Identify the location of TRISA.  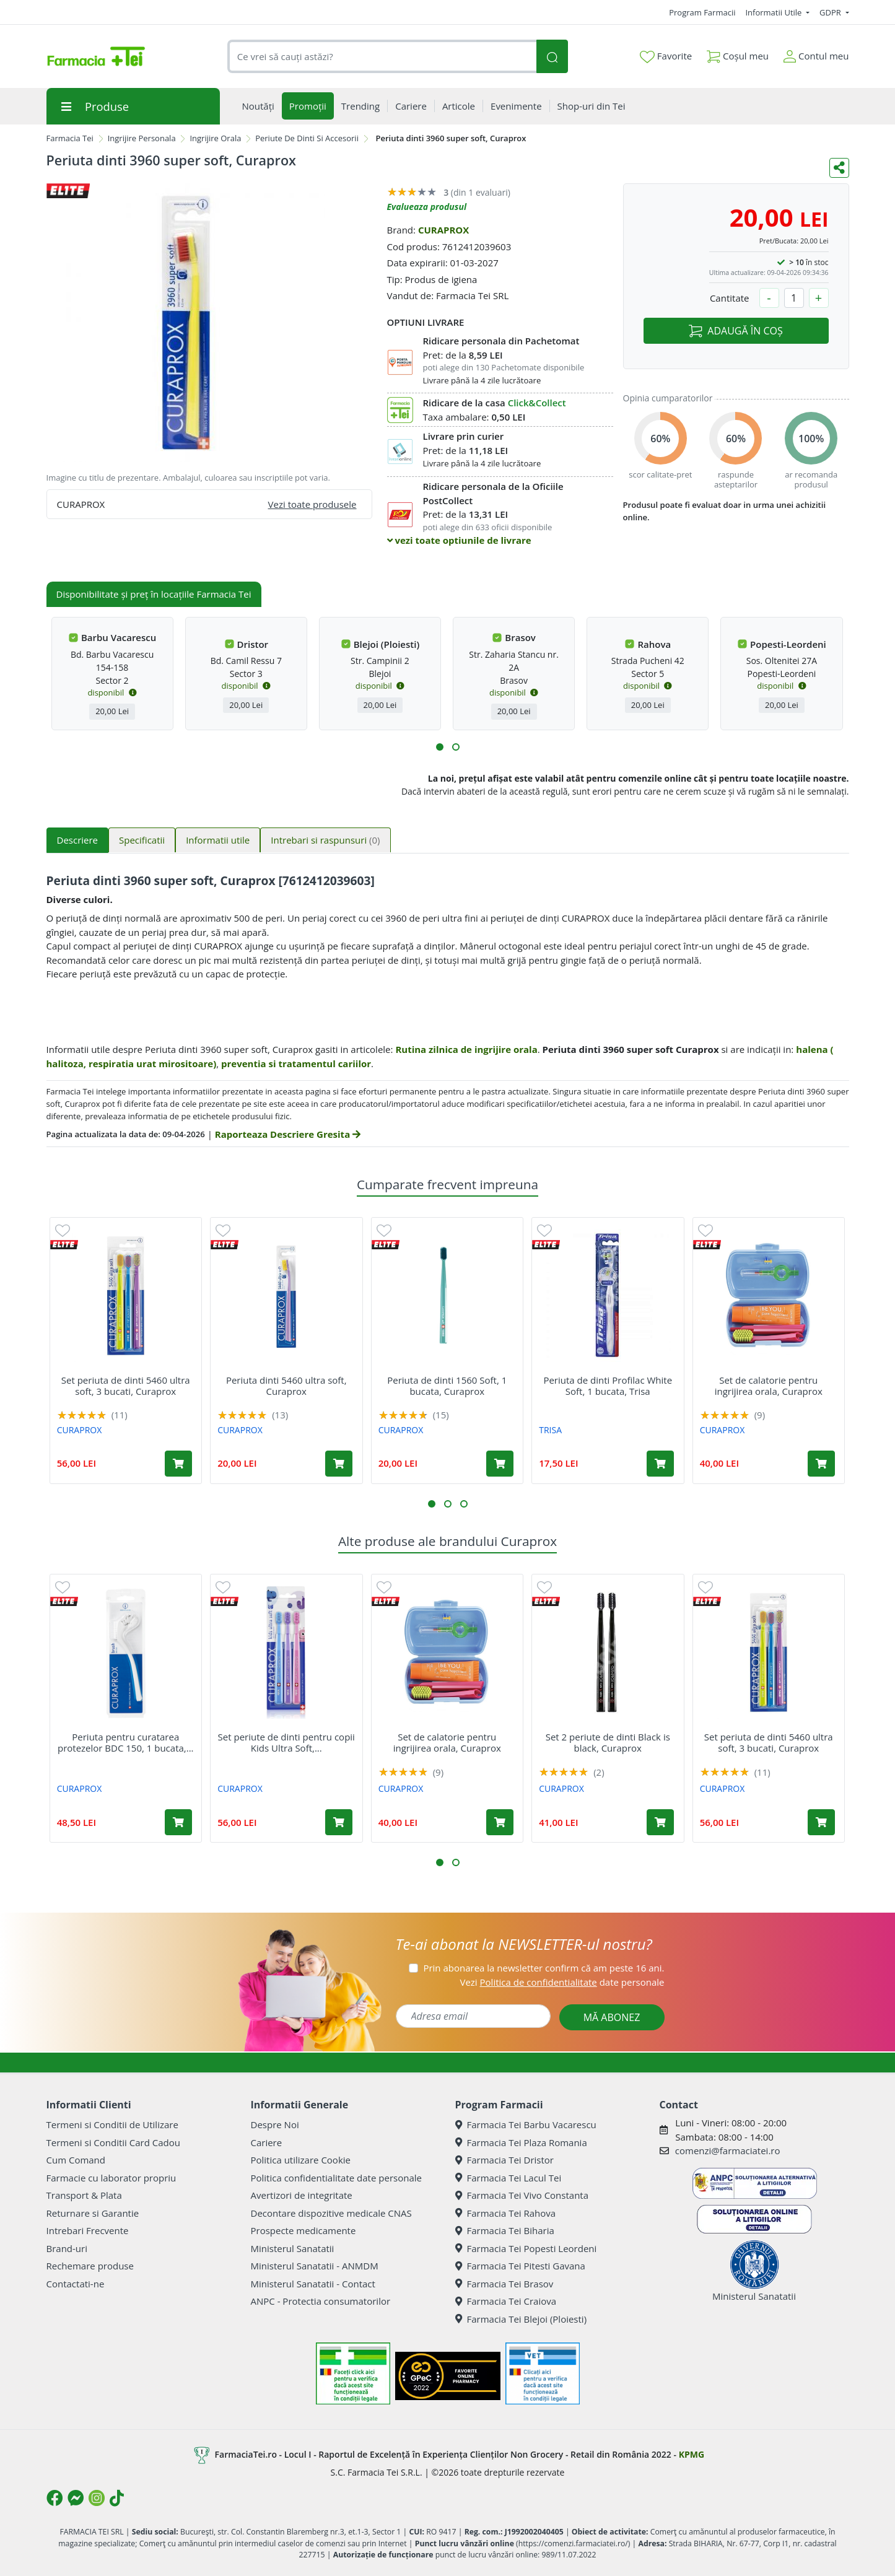
(550, 1430).